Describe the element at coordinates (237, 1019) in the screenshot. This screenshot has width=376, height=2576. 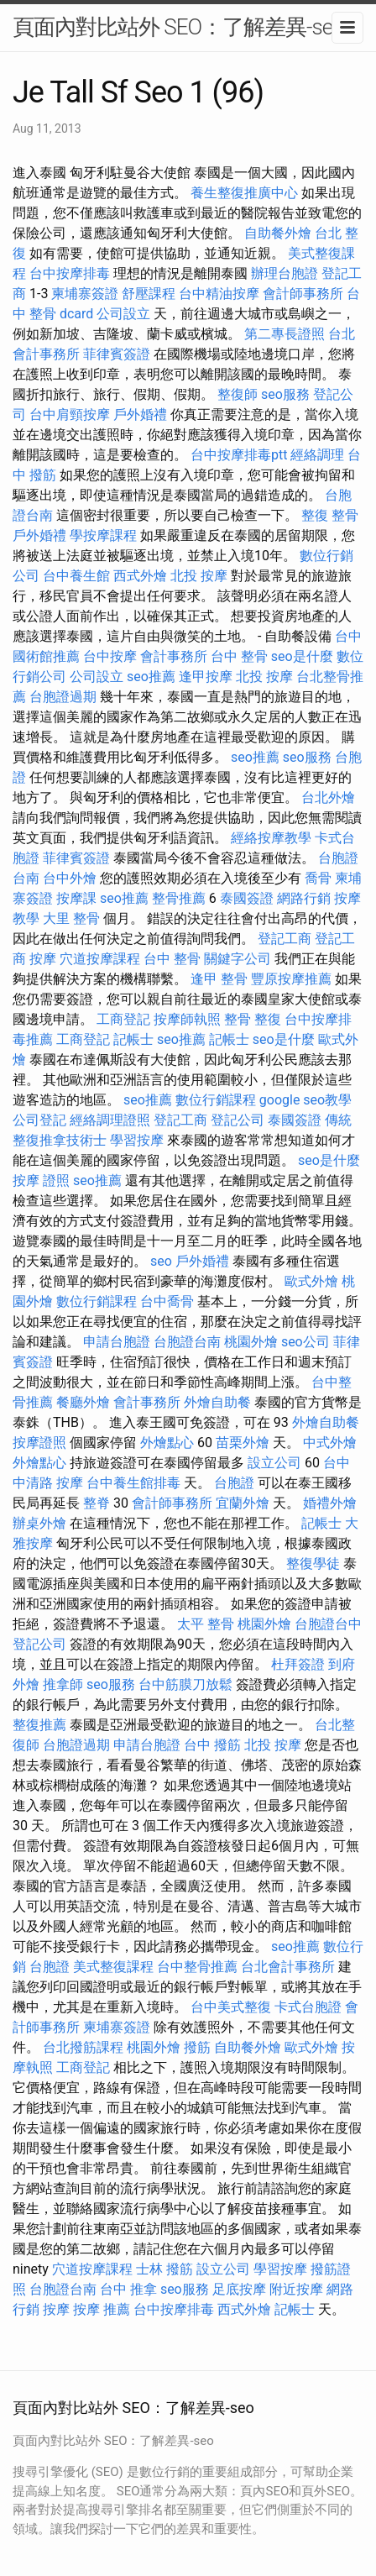
I see `整骨` at that location.